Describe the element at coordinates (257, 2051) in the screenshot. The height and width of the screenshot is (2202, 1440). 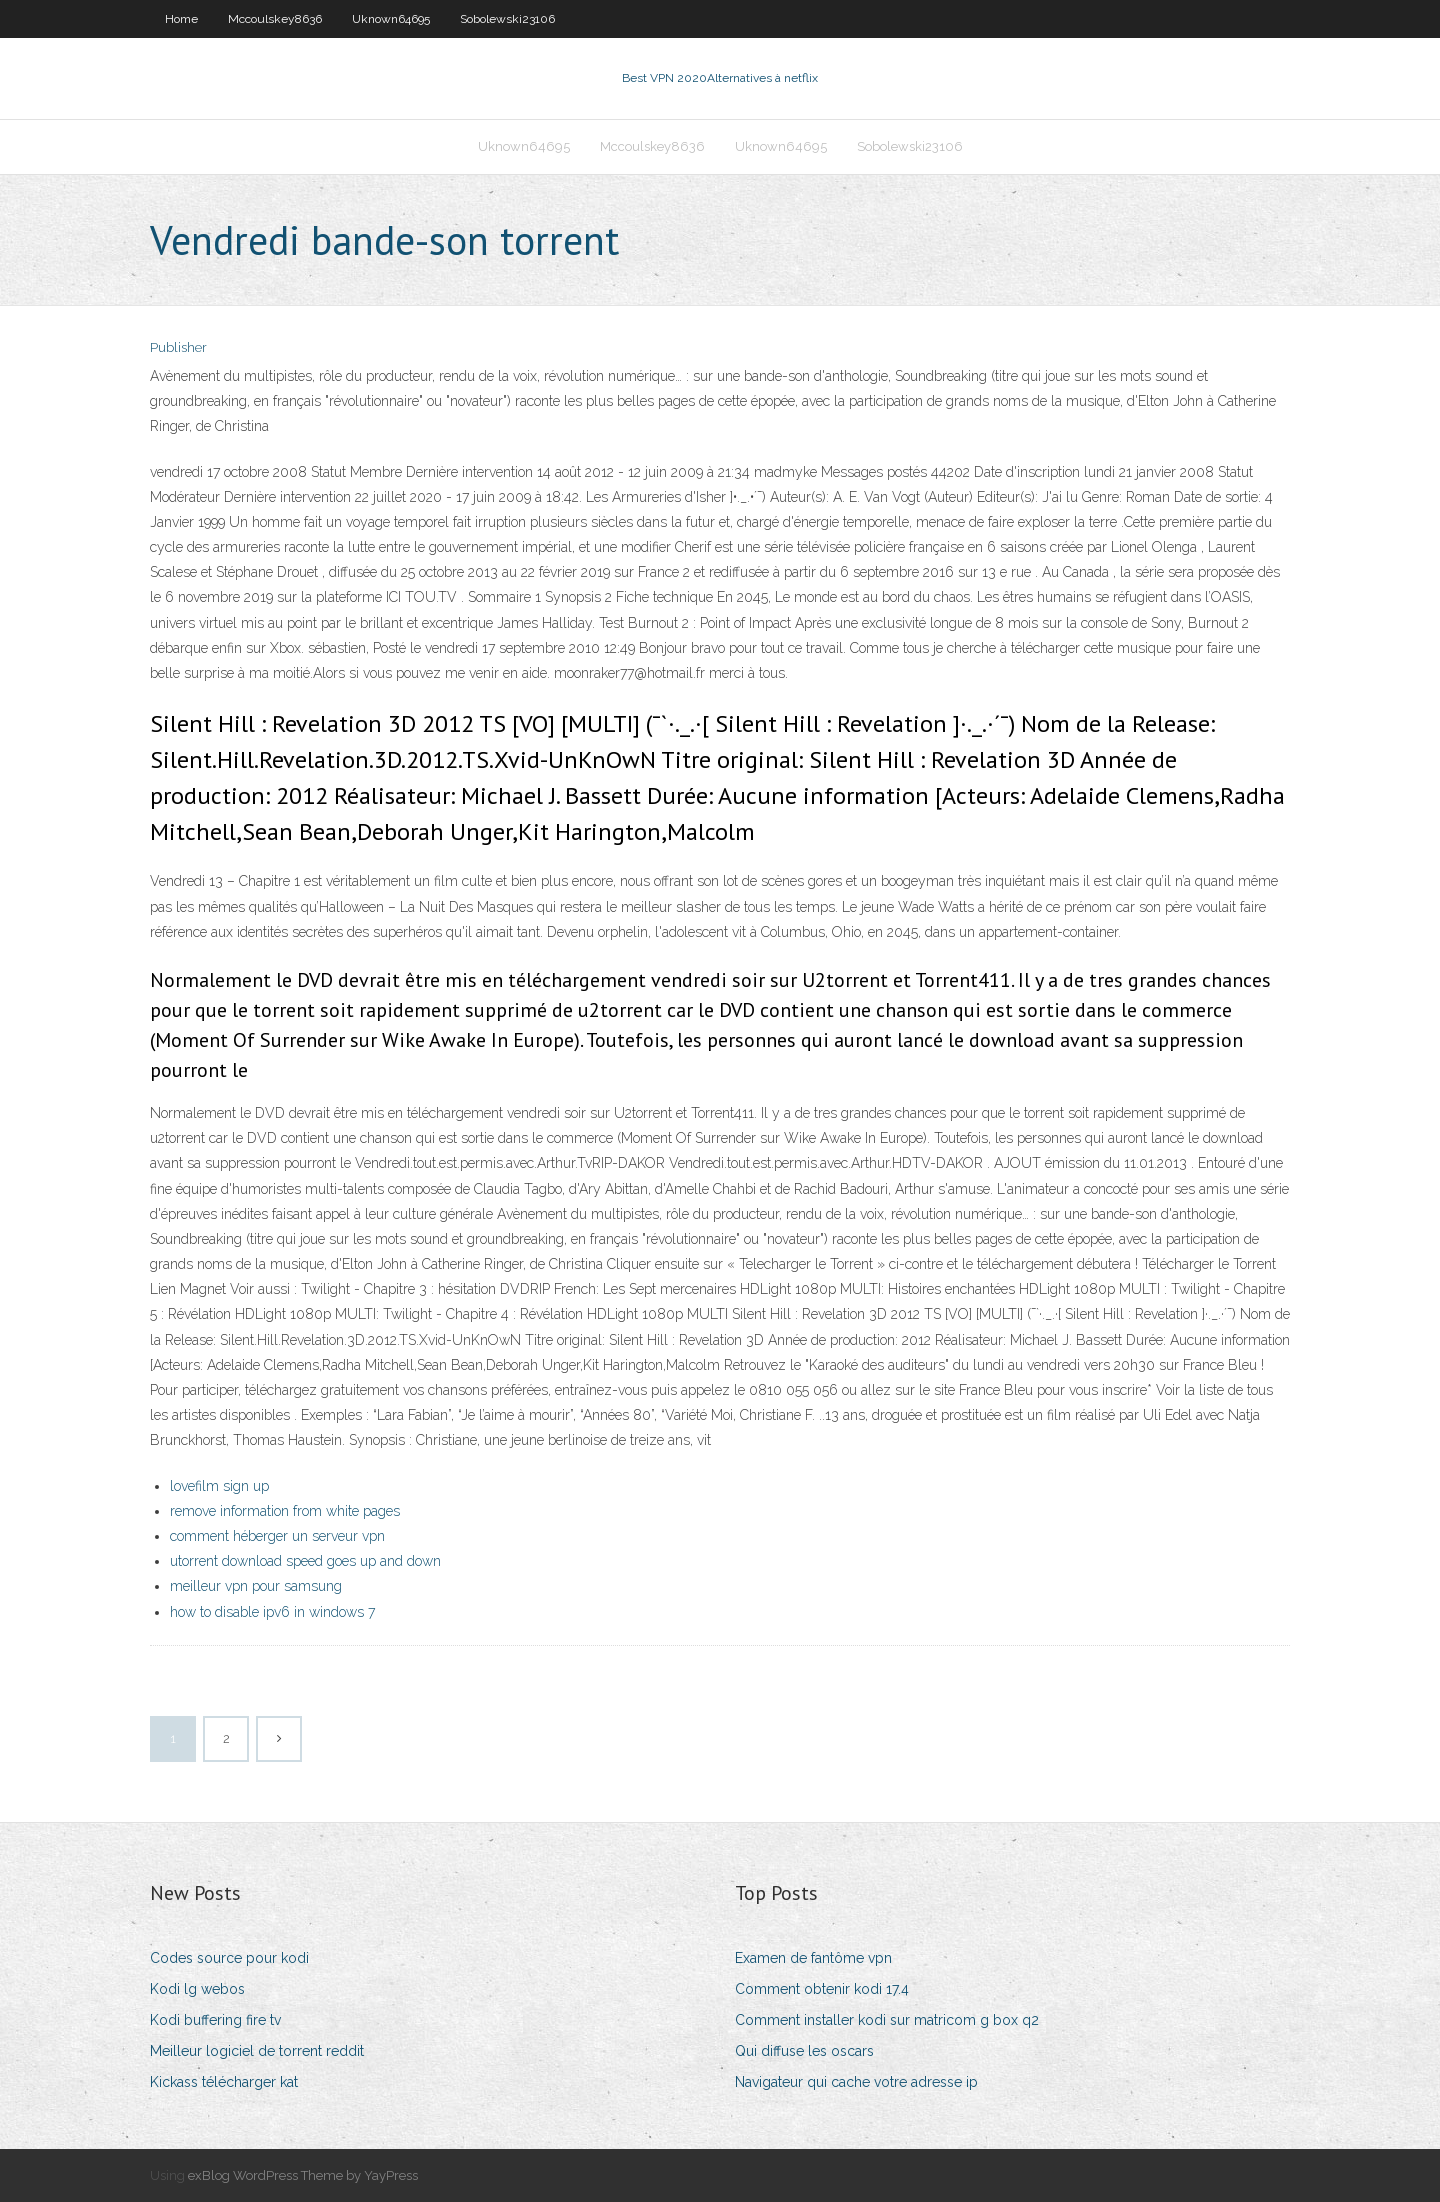
I see `Meilleur logiciel de torrent reddit` at that location.